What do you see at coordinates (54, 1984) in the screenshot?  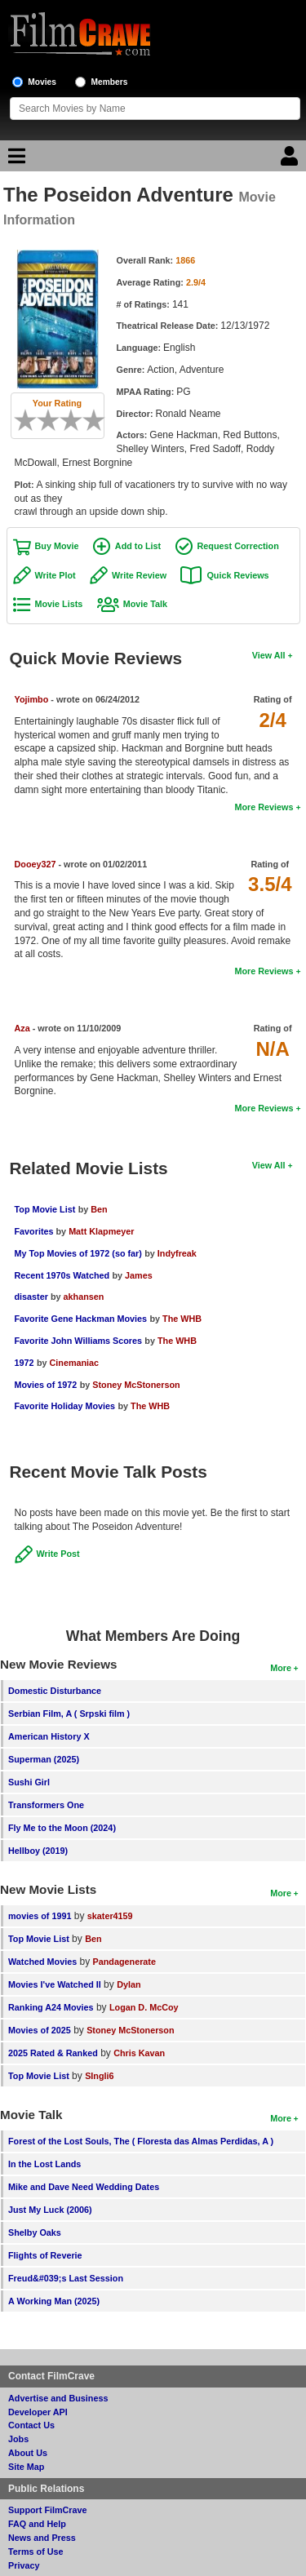 I see `Movies I've Watched II` at bounding box center [54, 1984].